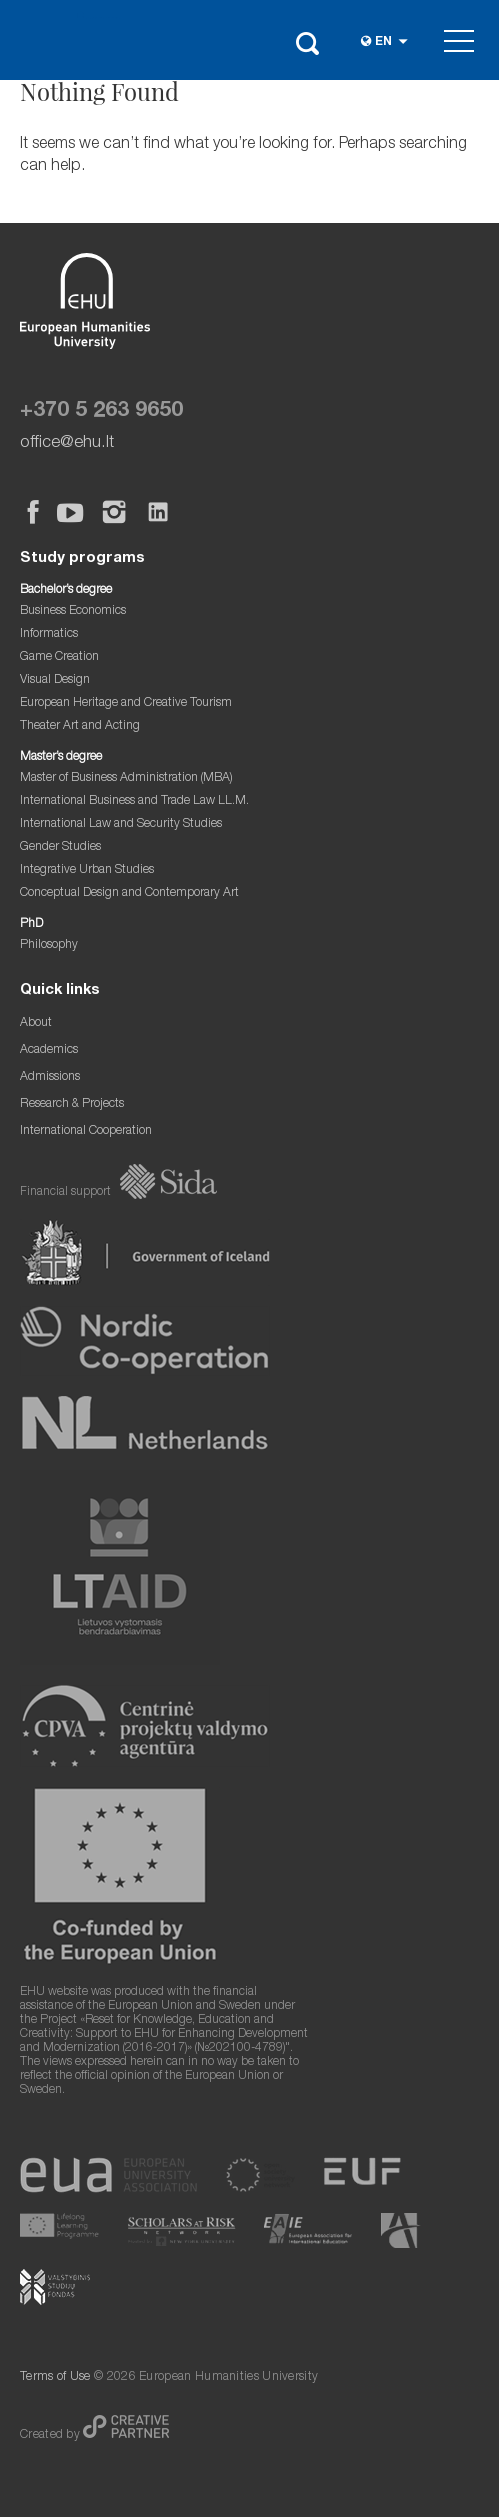 The height and width of the screenshot is (2517, 499). What do you see at coordinates (126, 778) in the screenshot?
I see `Master of Business Administration (MBA)` at bounding box center [126, 778].